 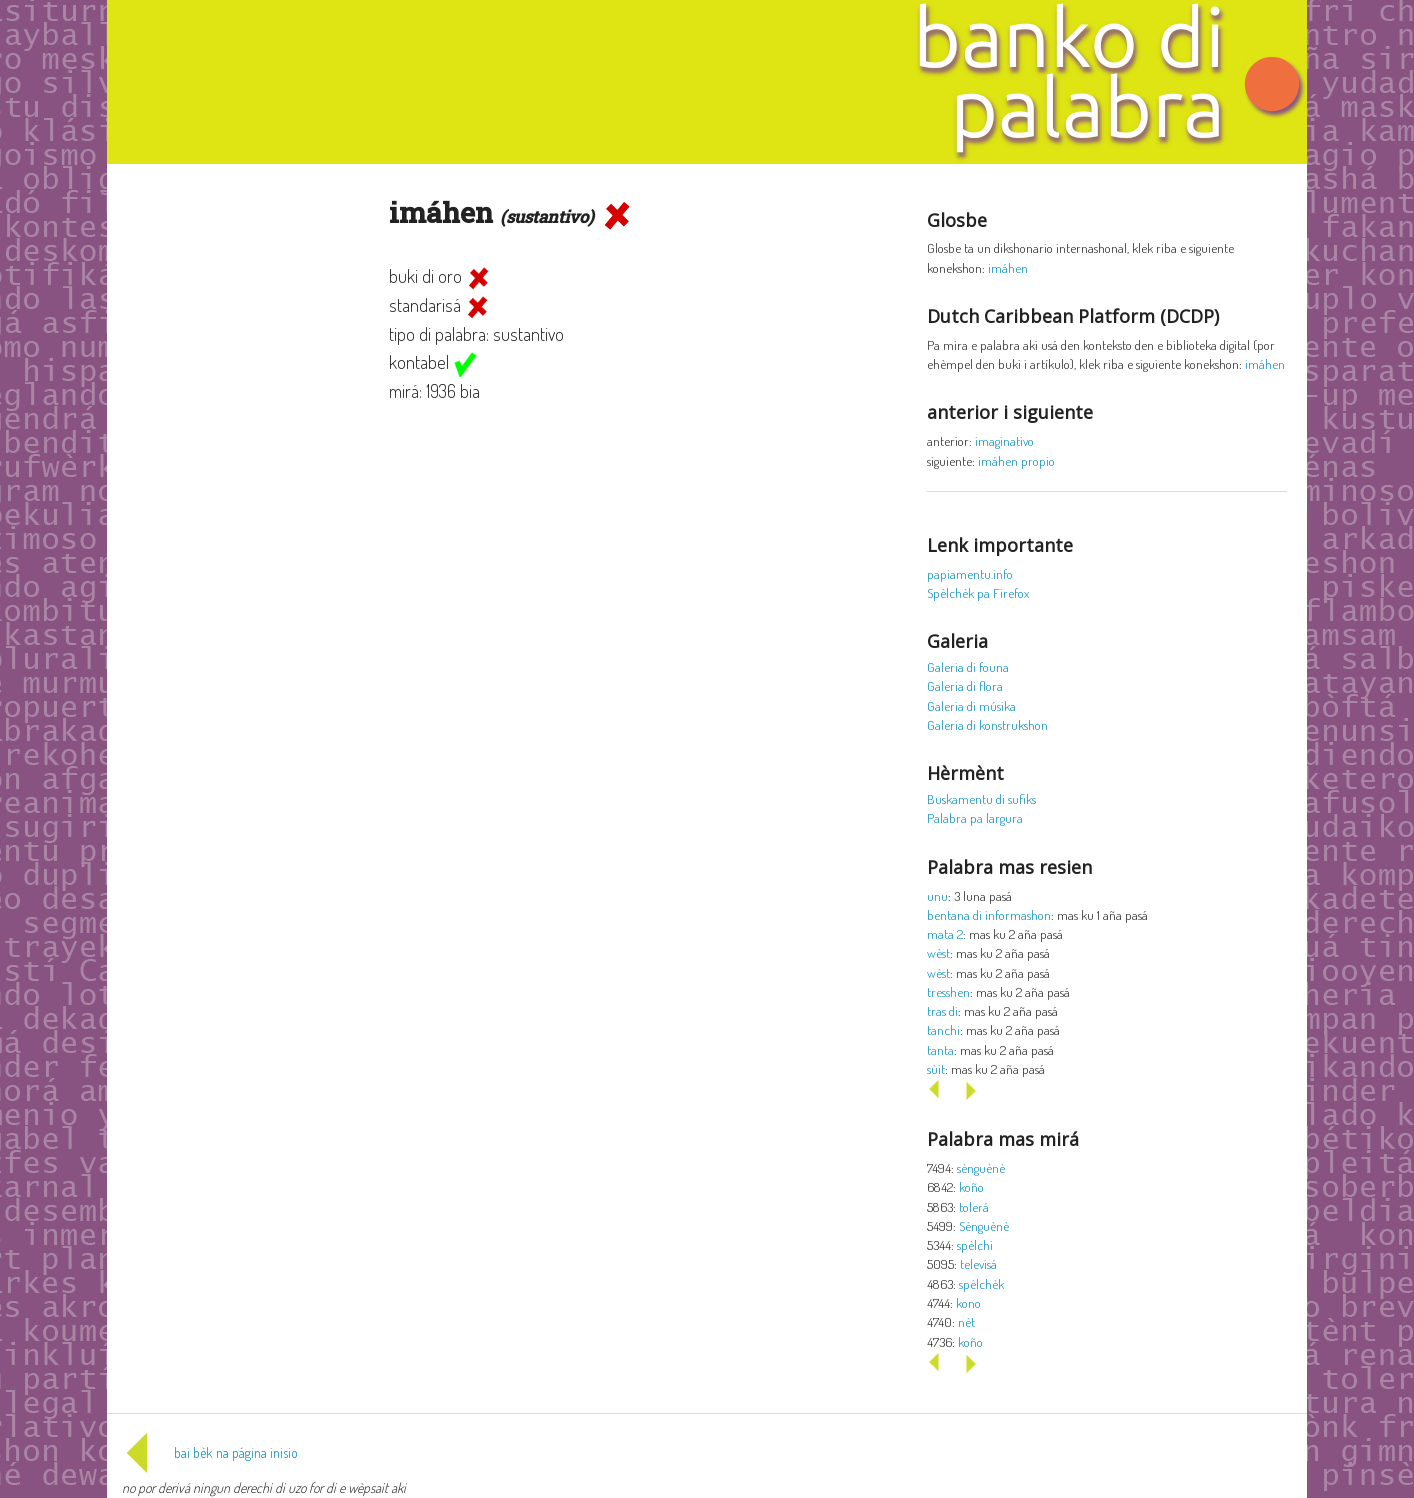 What do you see at coordinates (981, 1167) in the screenshot?
I see `sènguènè` at bounding box center [981, 1167].